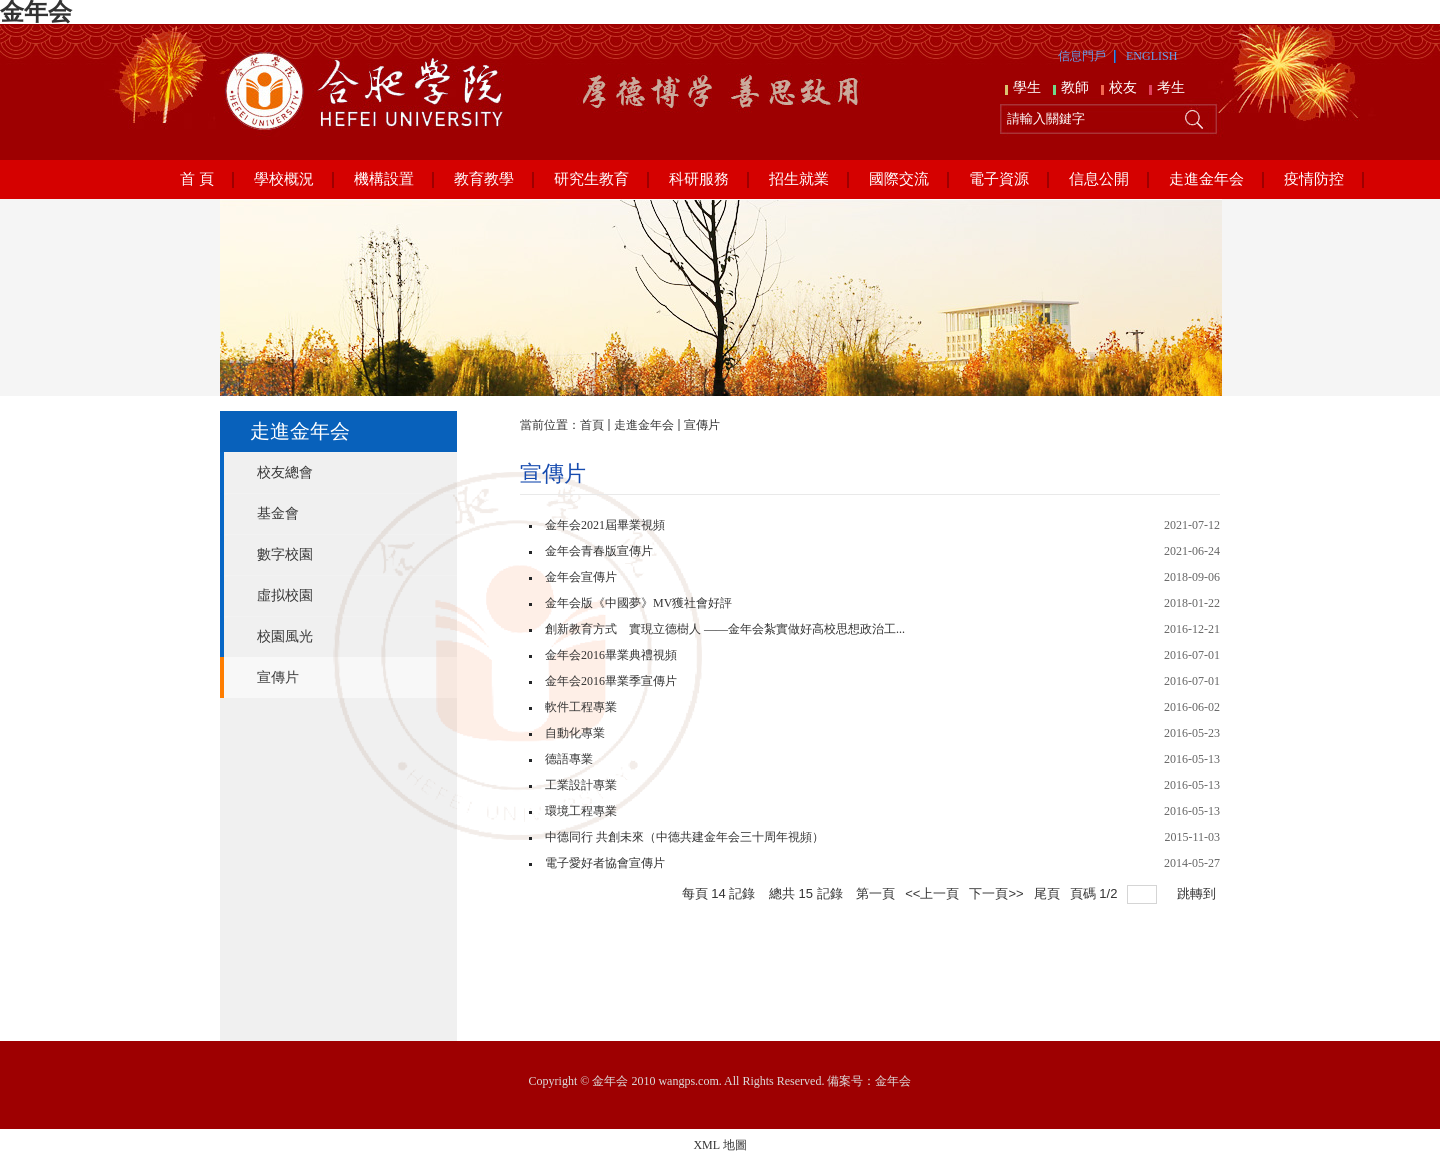 This screenshot has width=1440, height=1161. I want to click on XML 地圖, so click(719, 1145).